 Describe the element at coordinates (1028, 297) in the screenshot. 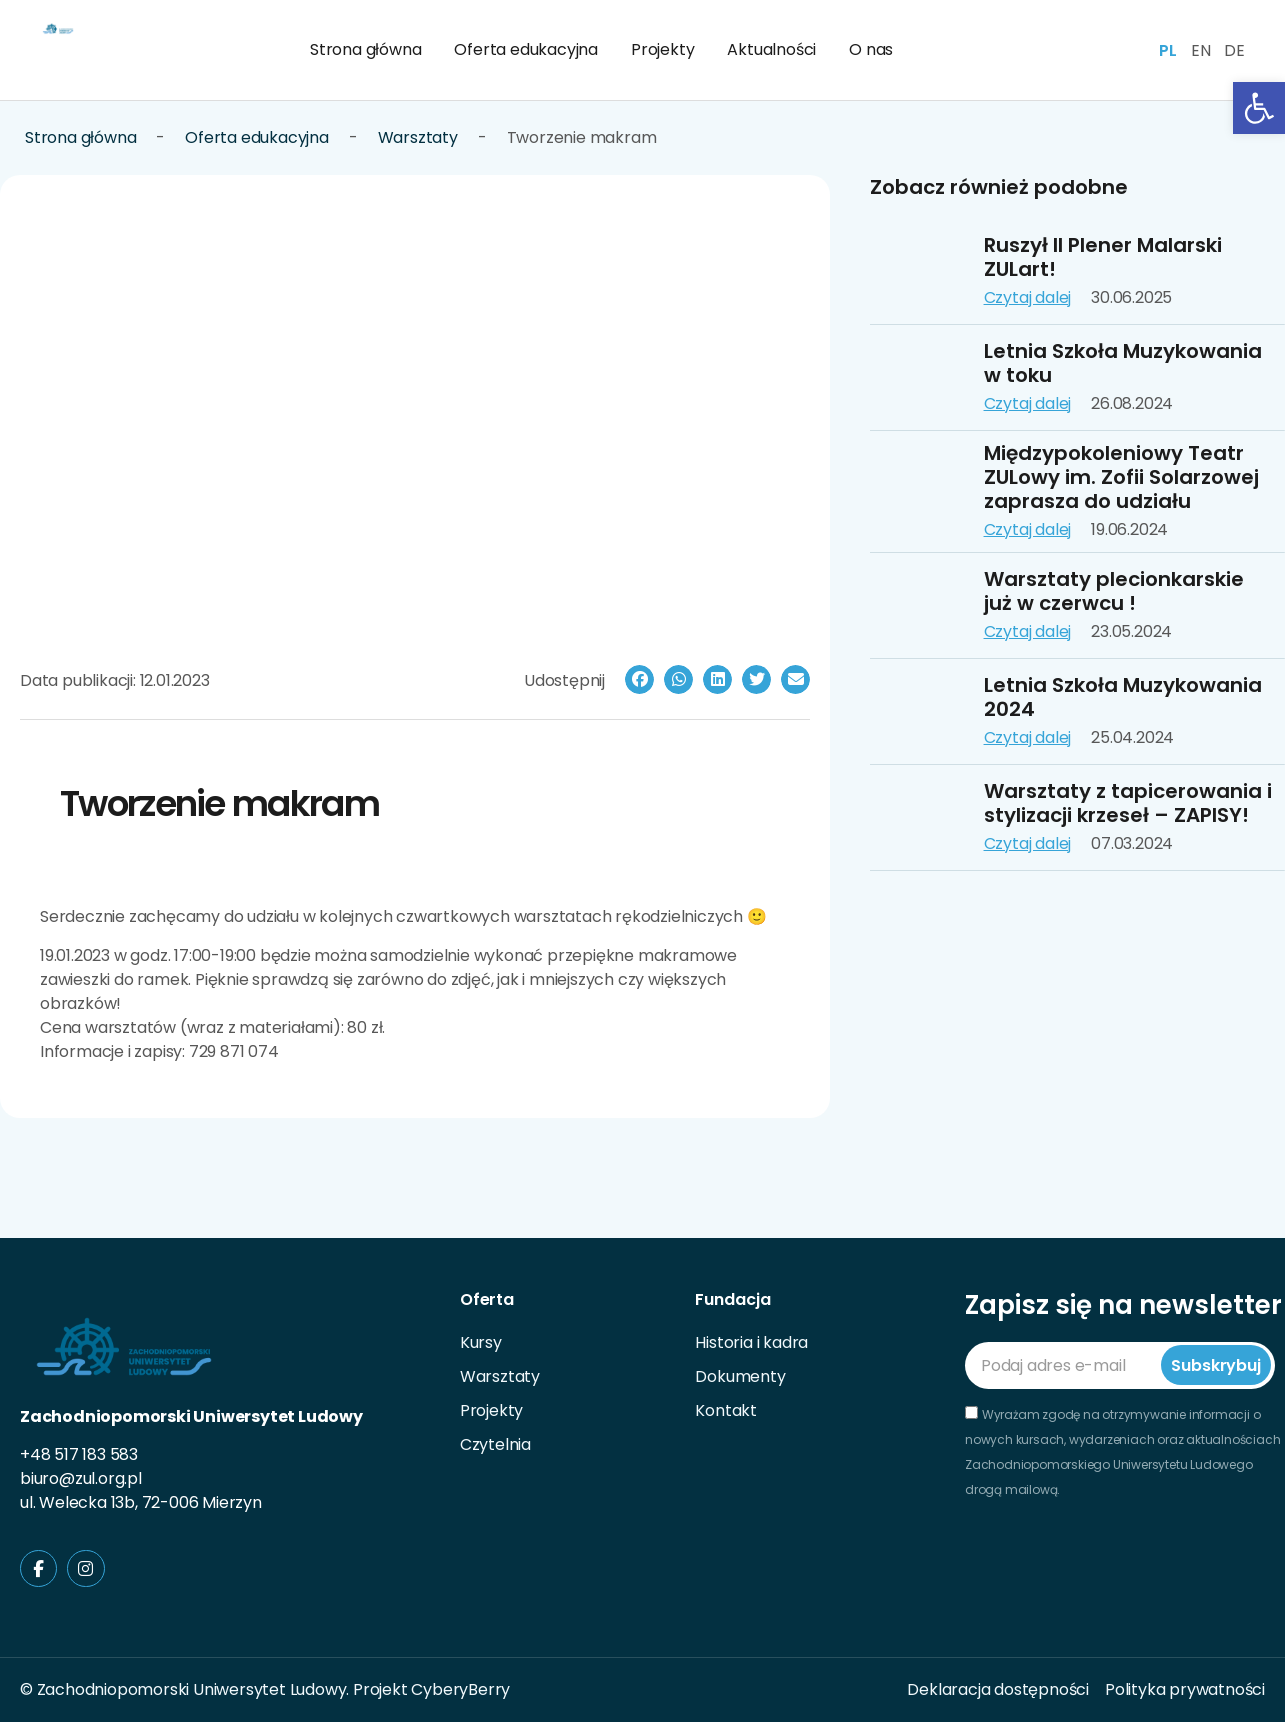

I see `Czytaj dalej` at that location.